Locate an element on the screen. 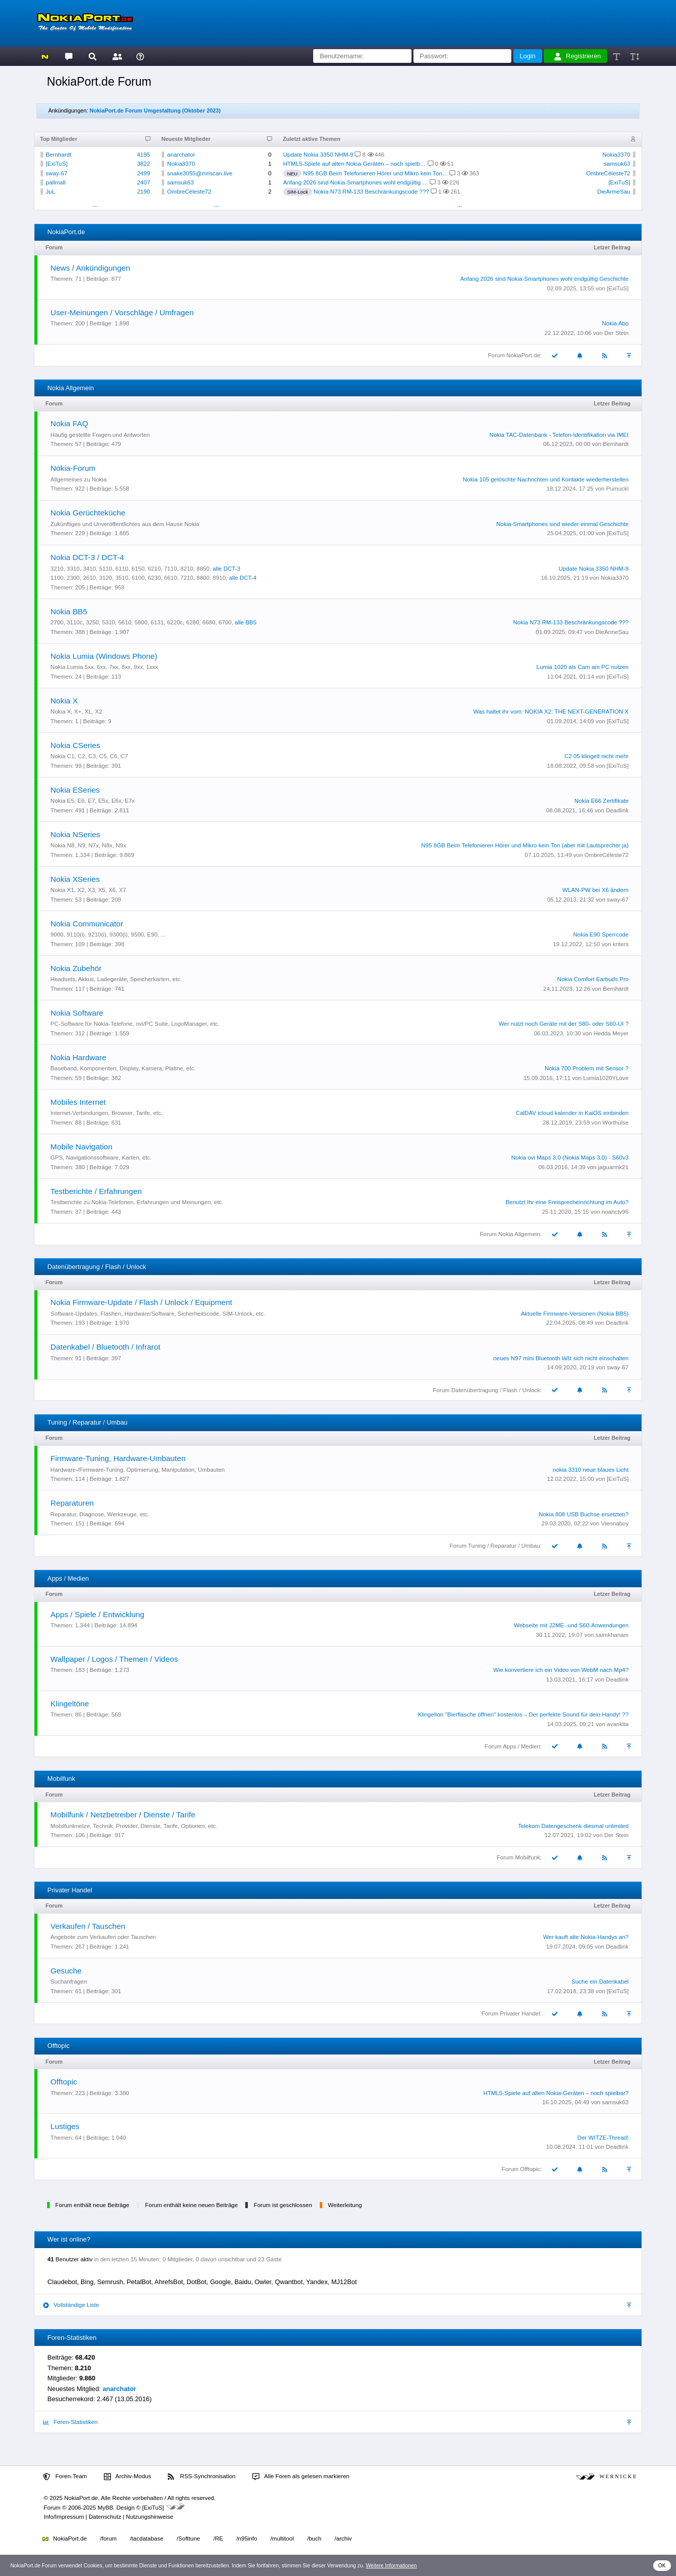  Pumuckl is located at coordinates (617, 489).